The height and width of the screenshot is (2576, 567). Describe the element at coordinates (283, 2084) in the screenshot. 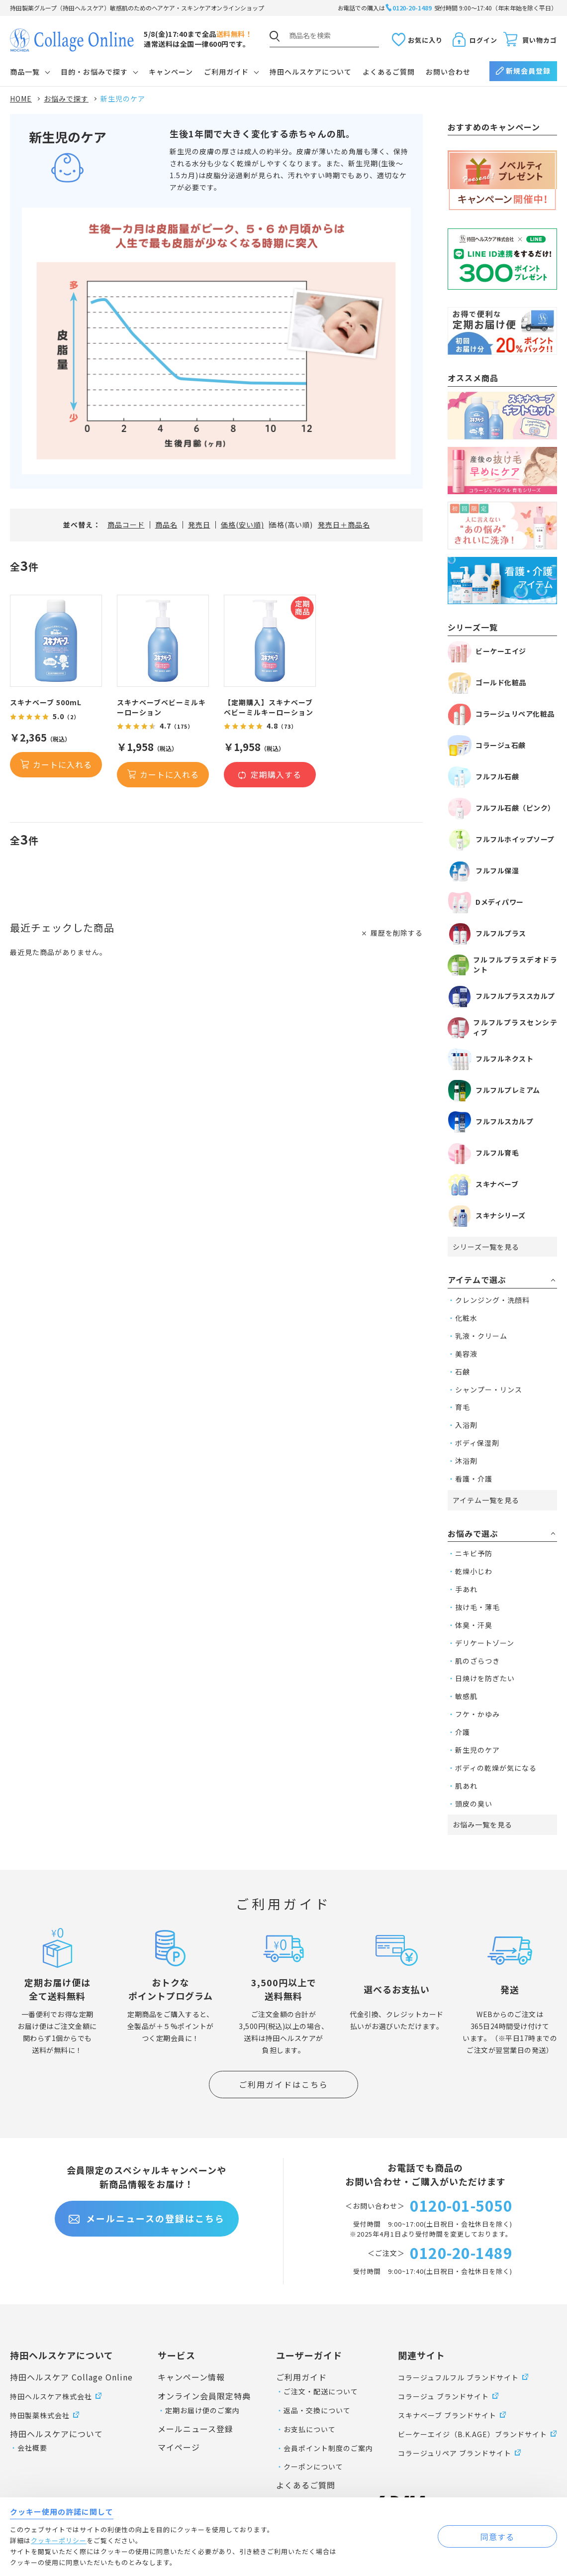

I see `ご利用ガイドはこちら` at that location.